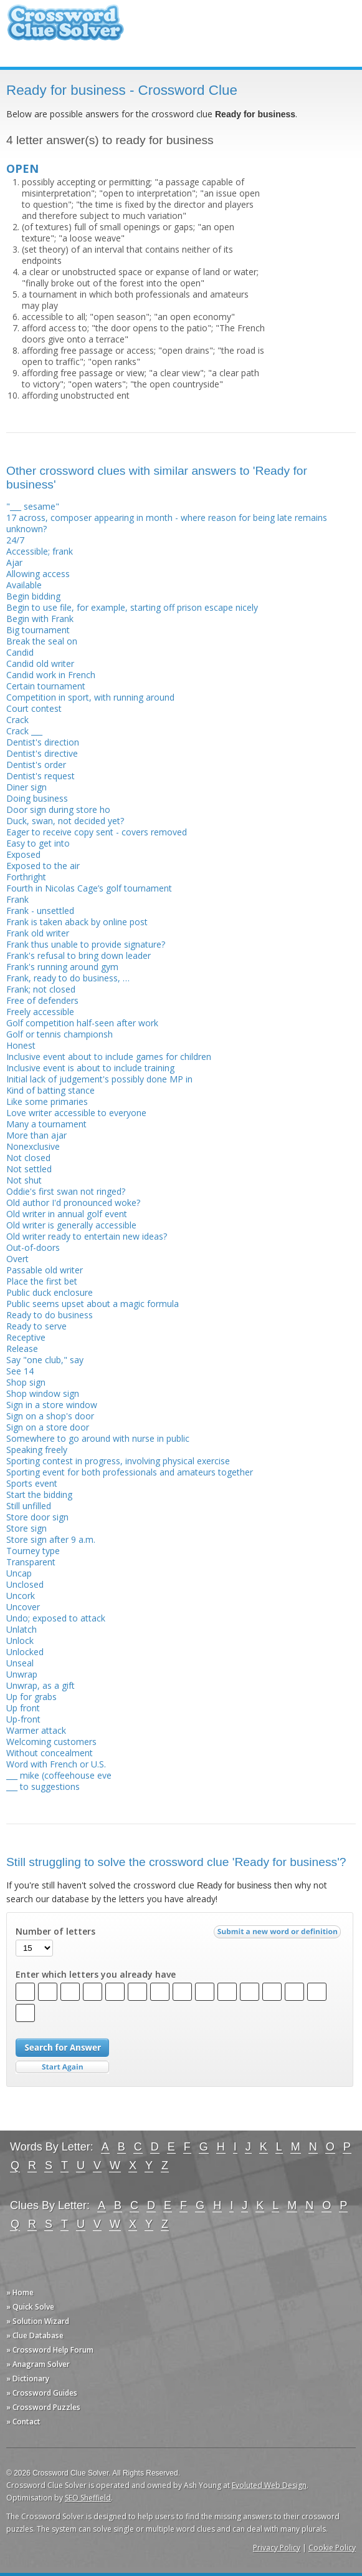 This screenshot has height=2576, width=362. Describe the element at coordinates (25, 1652) in the screenshot. I see `Unlocked` at that location.